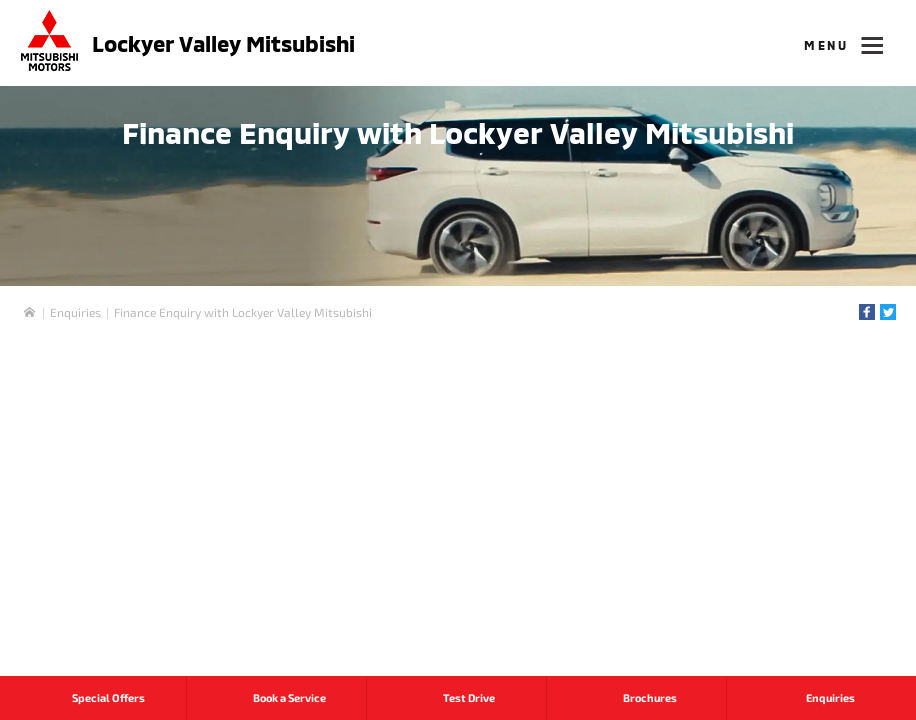 This screenshot has width=916, height=720. I want to click on Home, so click(29, 312).